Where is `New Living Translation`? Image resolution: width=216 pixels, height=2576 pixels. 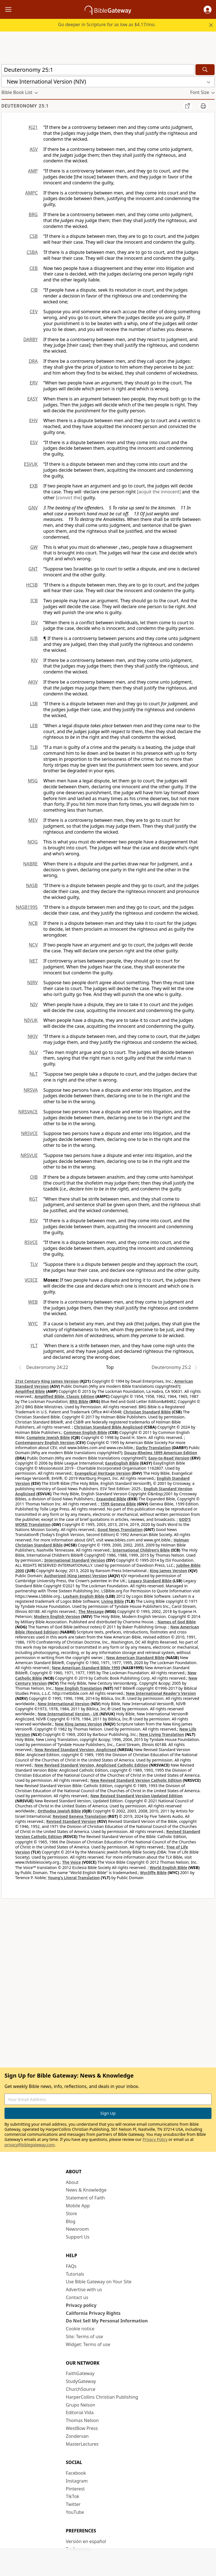 New Living Translation is located at coordinates (161, 1734).